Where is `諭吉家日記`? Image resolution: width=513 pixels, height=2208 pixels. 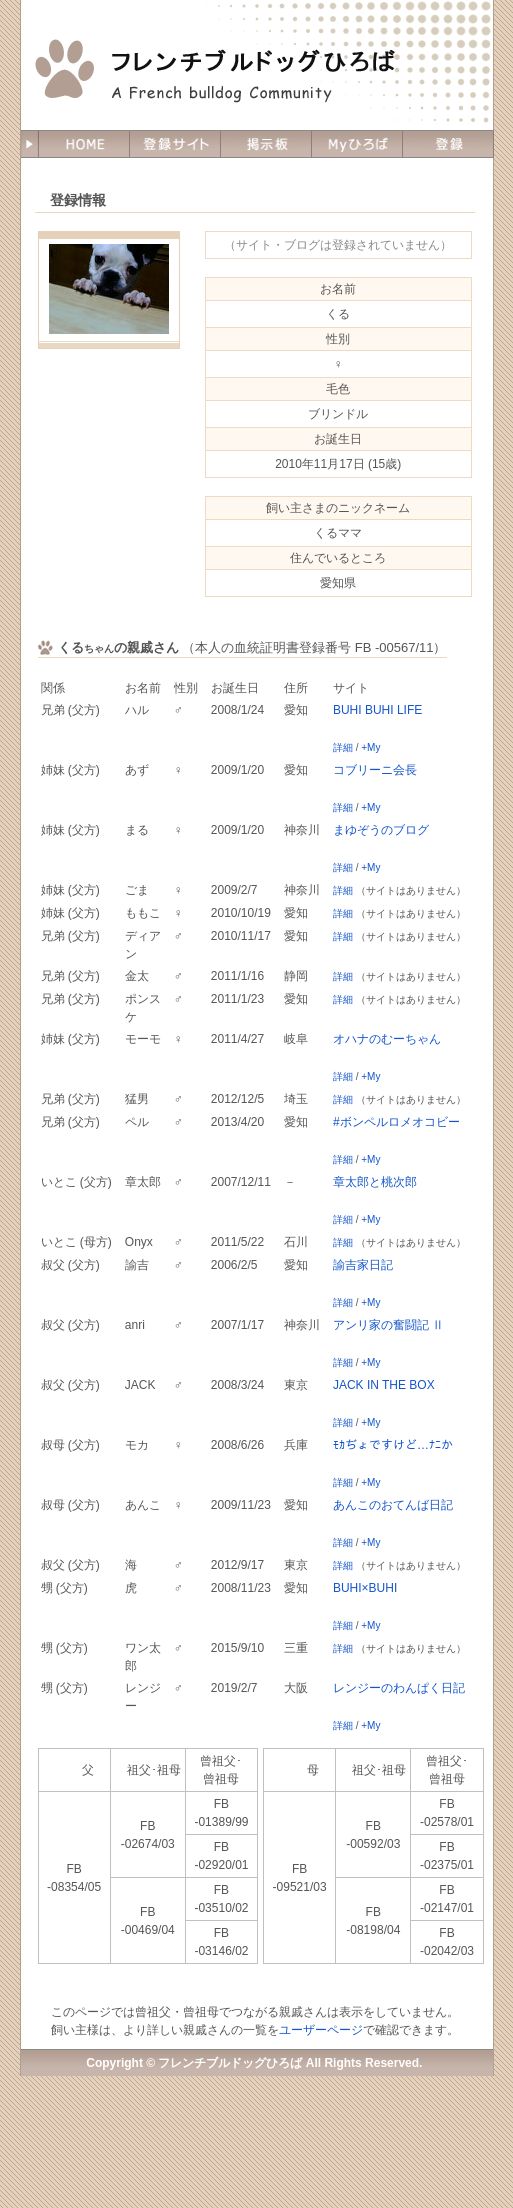 諭吉家日記 is located at coordinates (363, 1265).